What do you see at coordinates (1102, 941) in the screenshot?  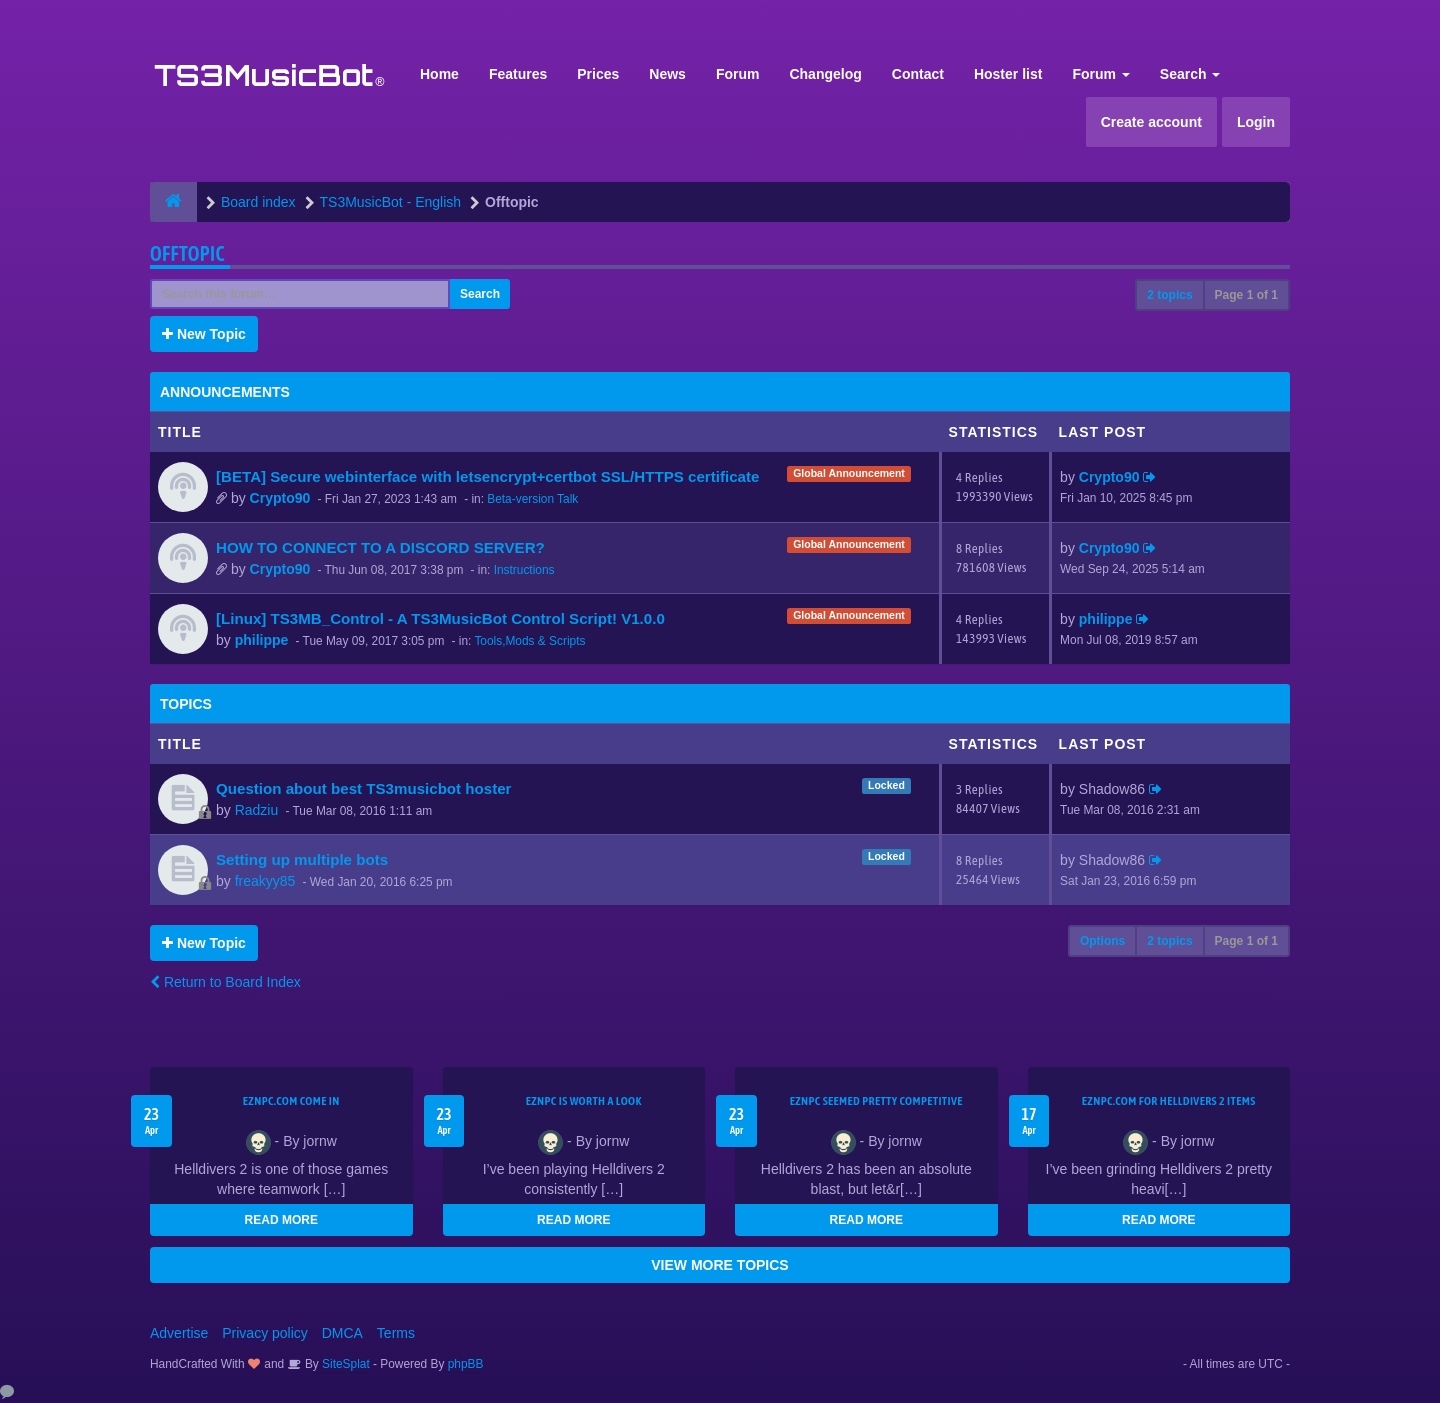 I see `Options` at bounding box center [1102, 941].